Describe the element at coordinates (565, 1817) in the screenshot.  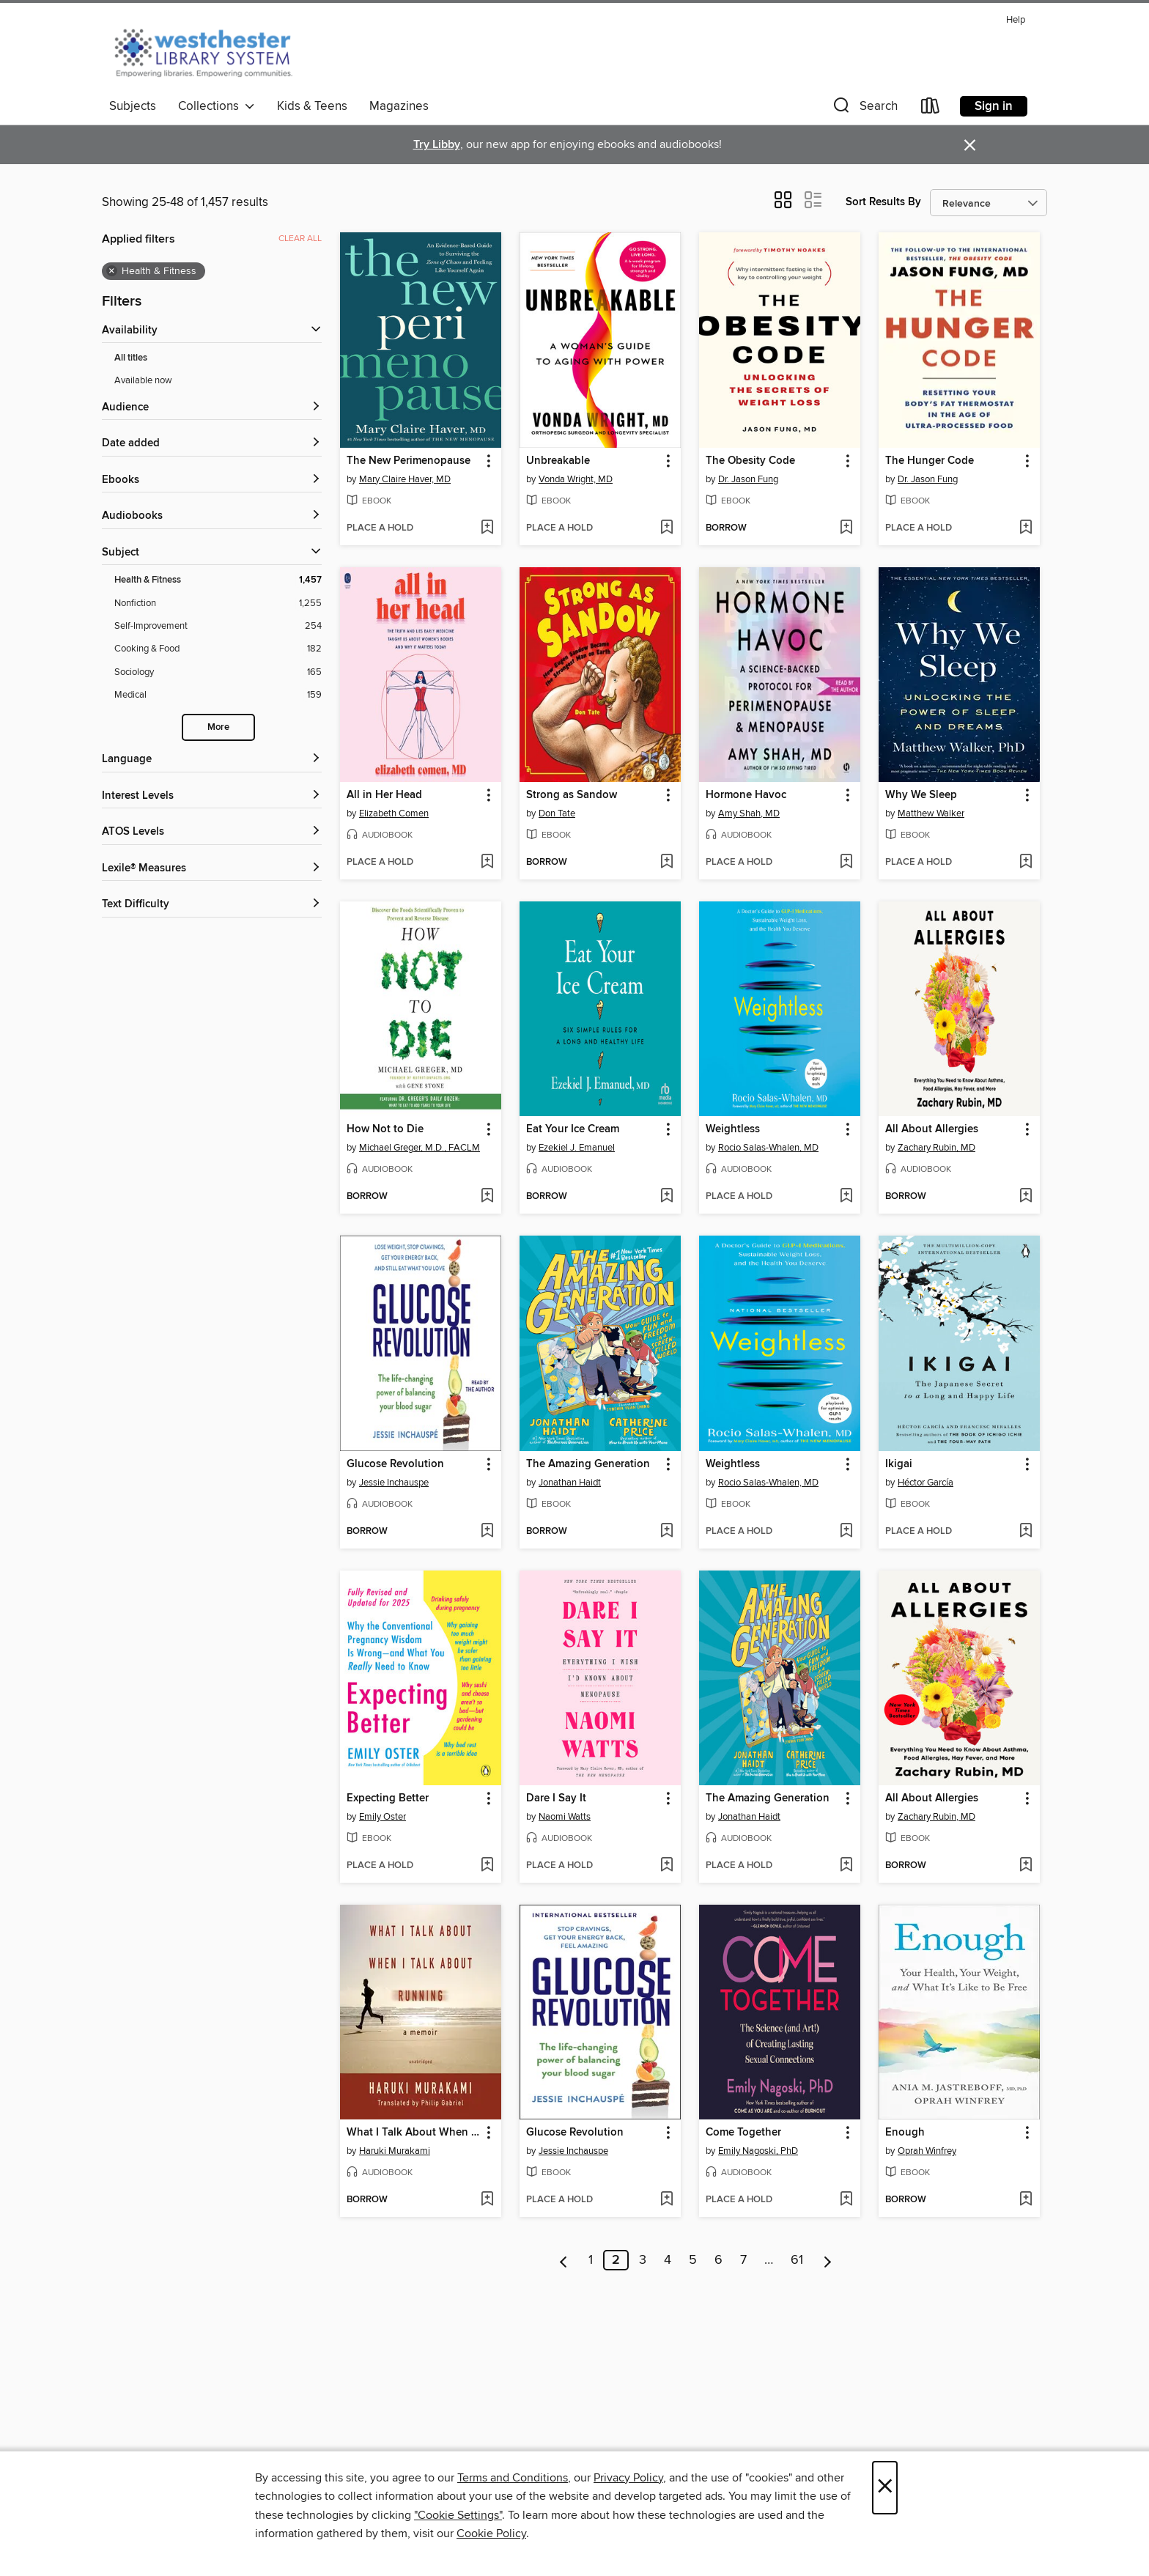
I see `Naomi Watts [Search for all titles by Naomi Watts]` at that location.